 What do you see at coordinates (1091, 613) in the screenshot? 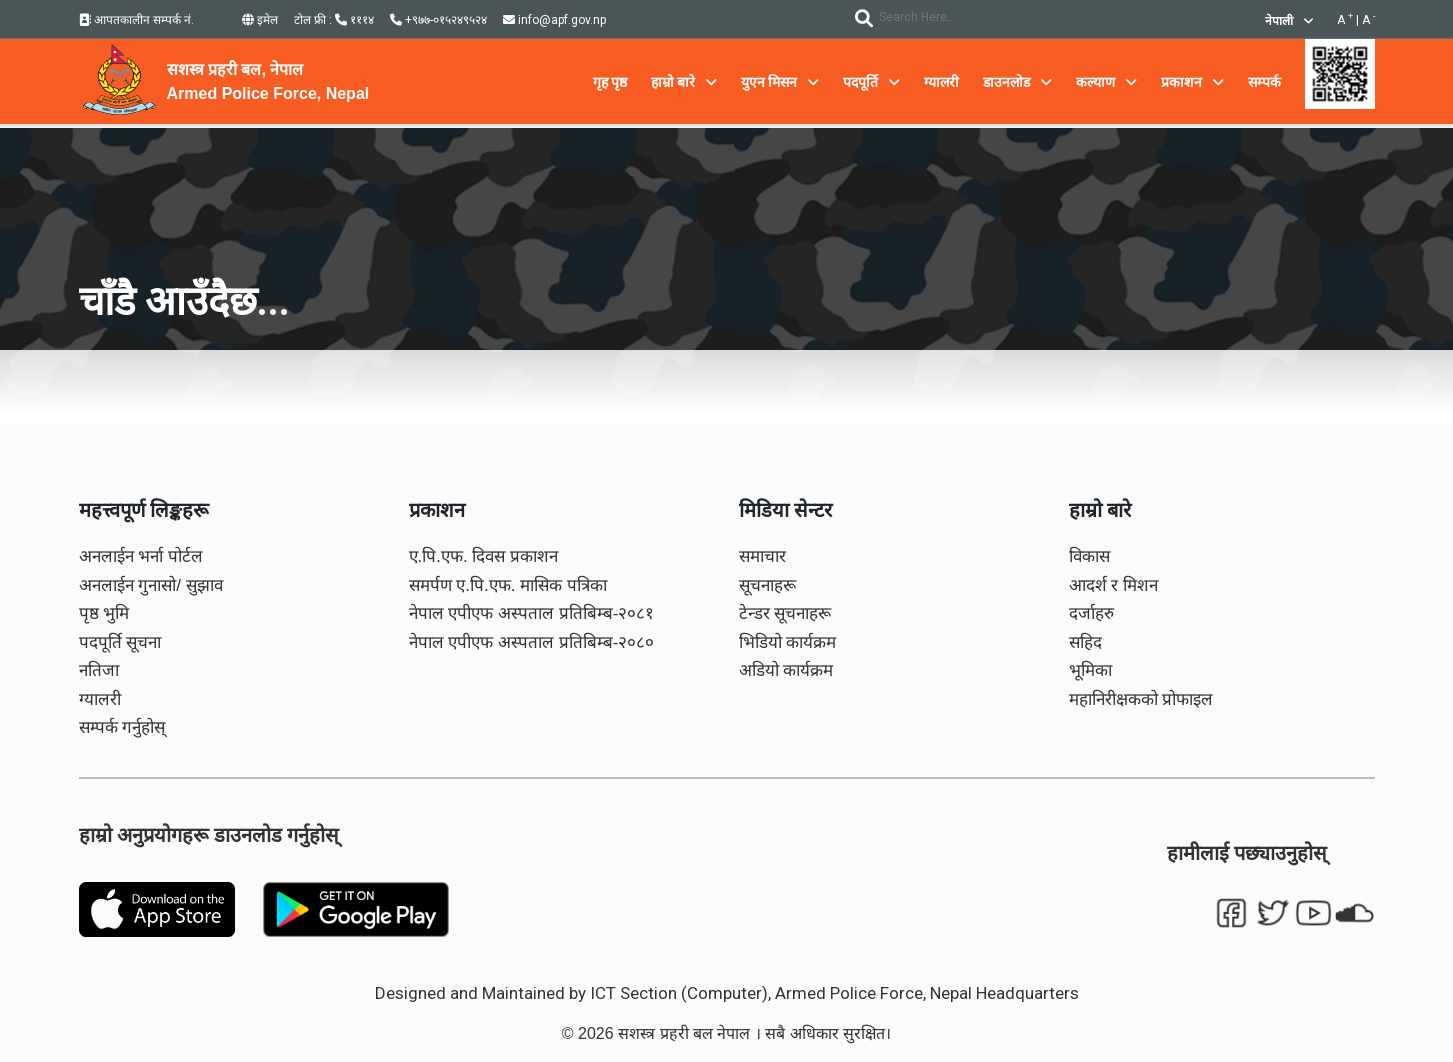
I see `दर्जाहरु` at bounding box center [1091, 613].